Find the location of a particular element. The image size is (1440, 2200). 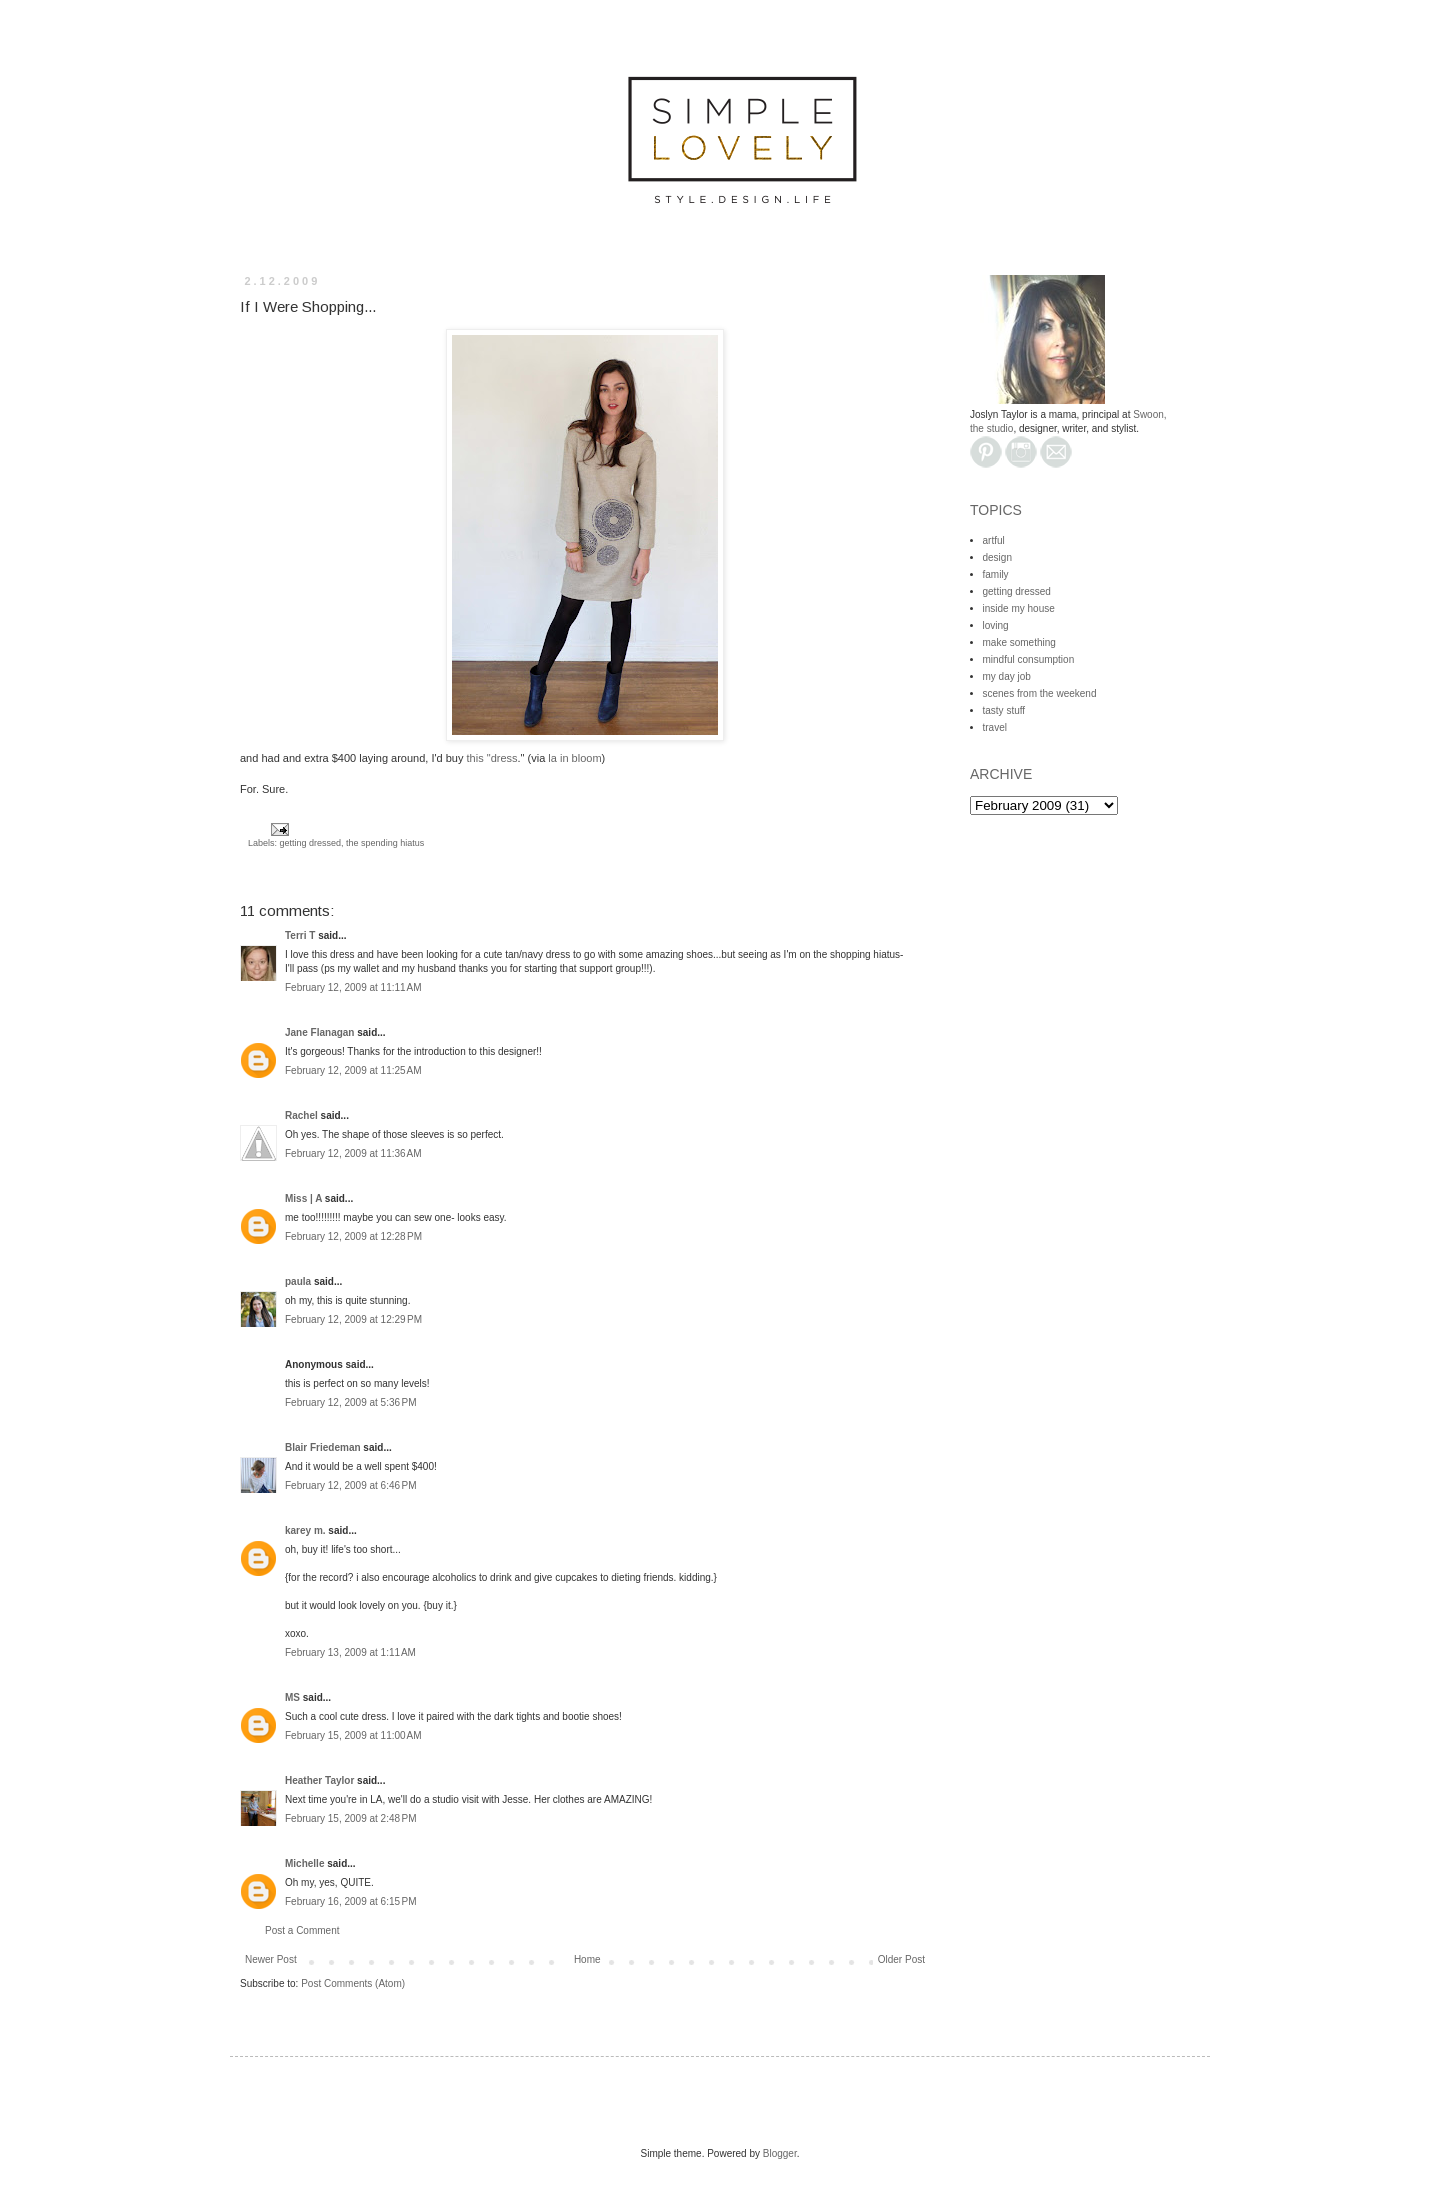

February 16, 2009 at 6:15 PM is located at coordinates (350, 1901).